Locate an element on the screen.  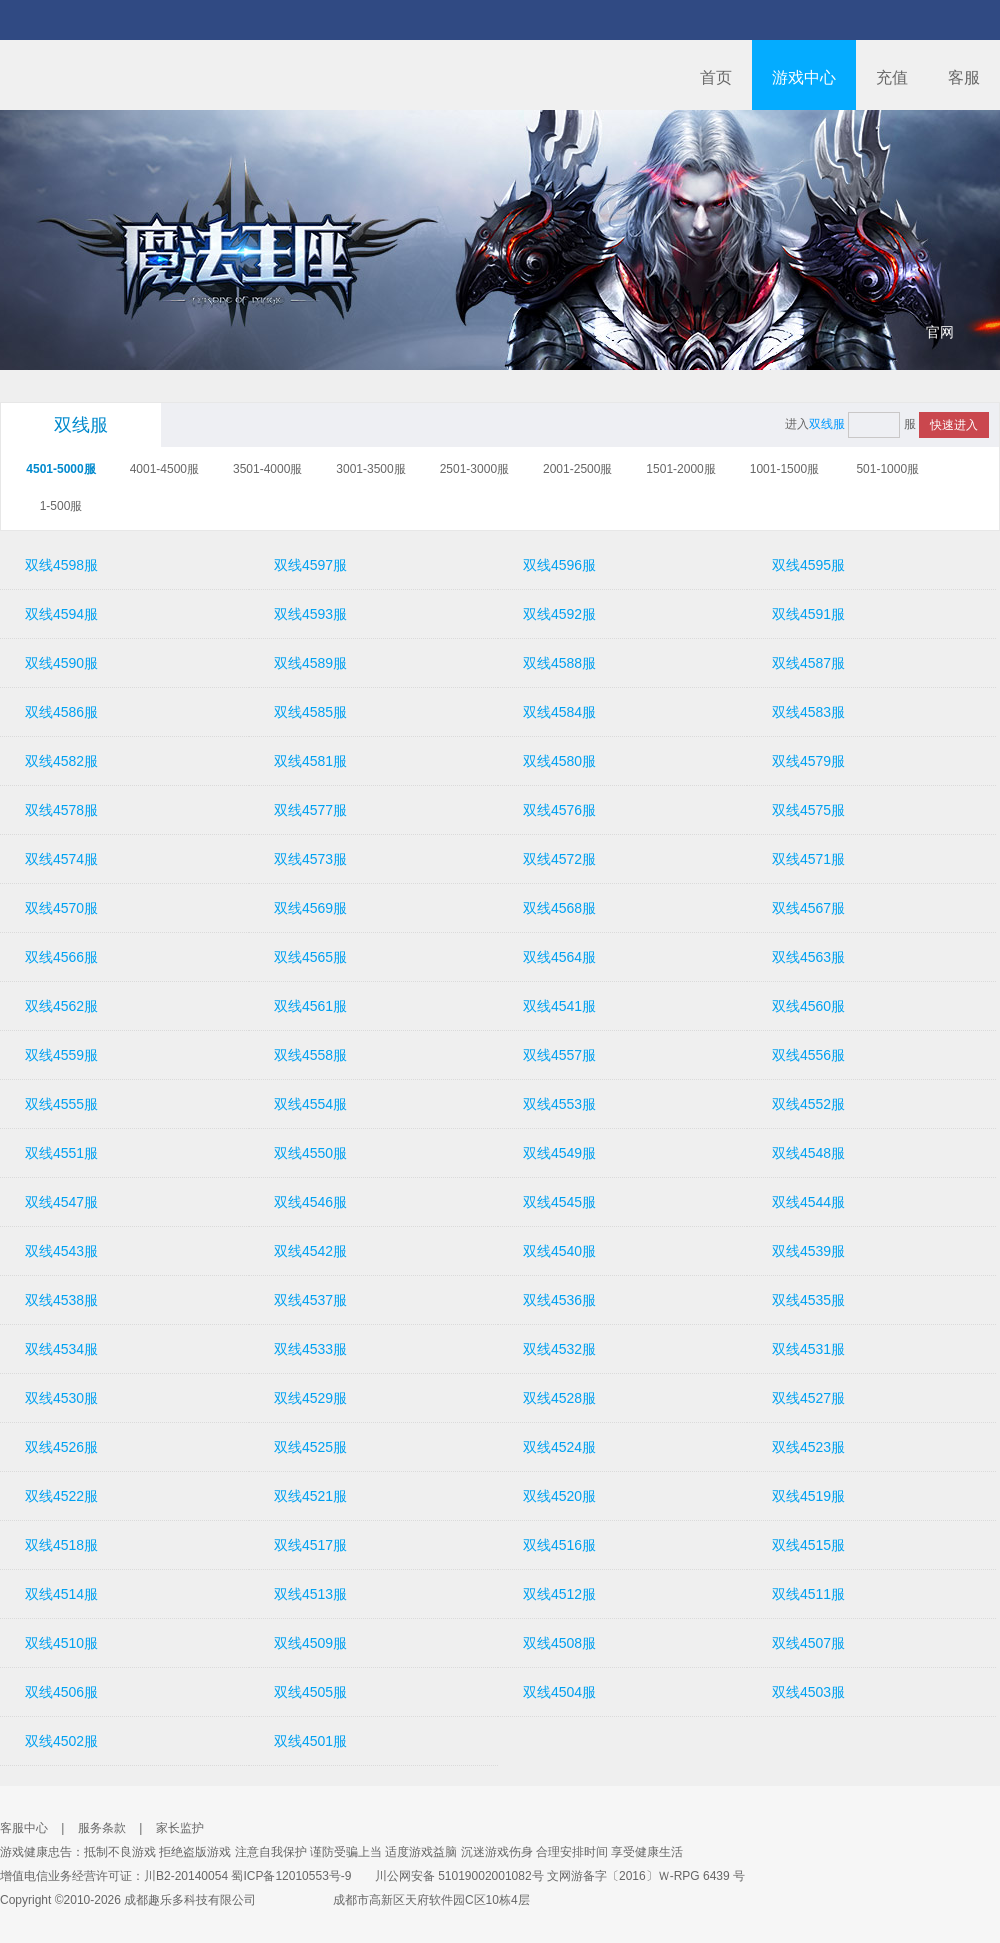
官网 is located at coordinates (940, 332).